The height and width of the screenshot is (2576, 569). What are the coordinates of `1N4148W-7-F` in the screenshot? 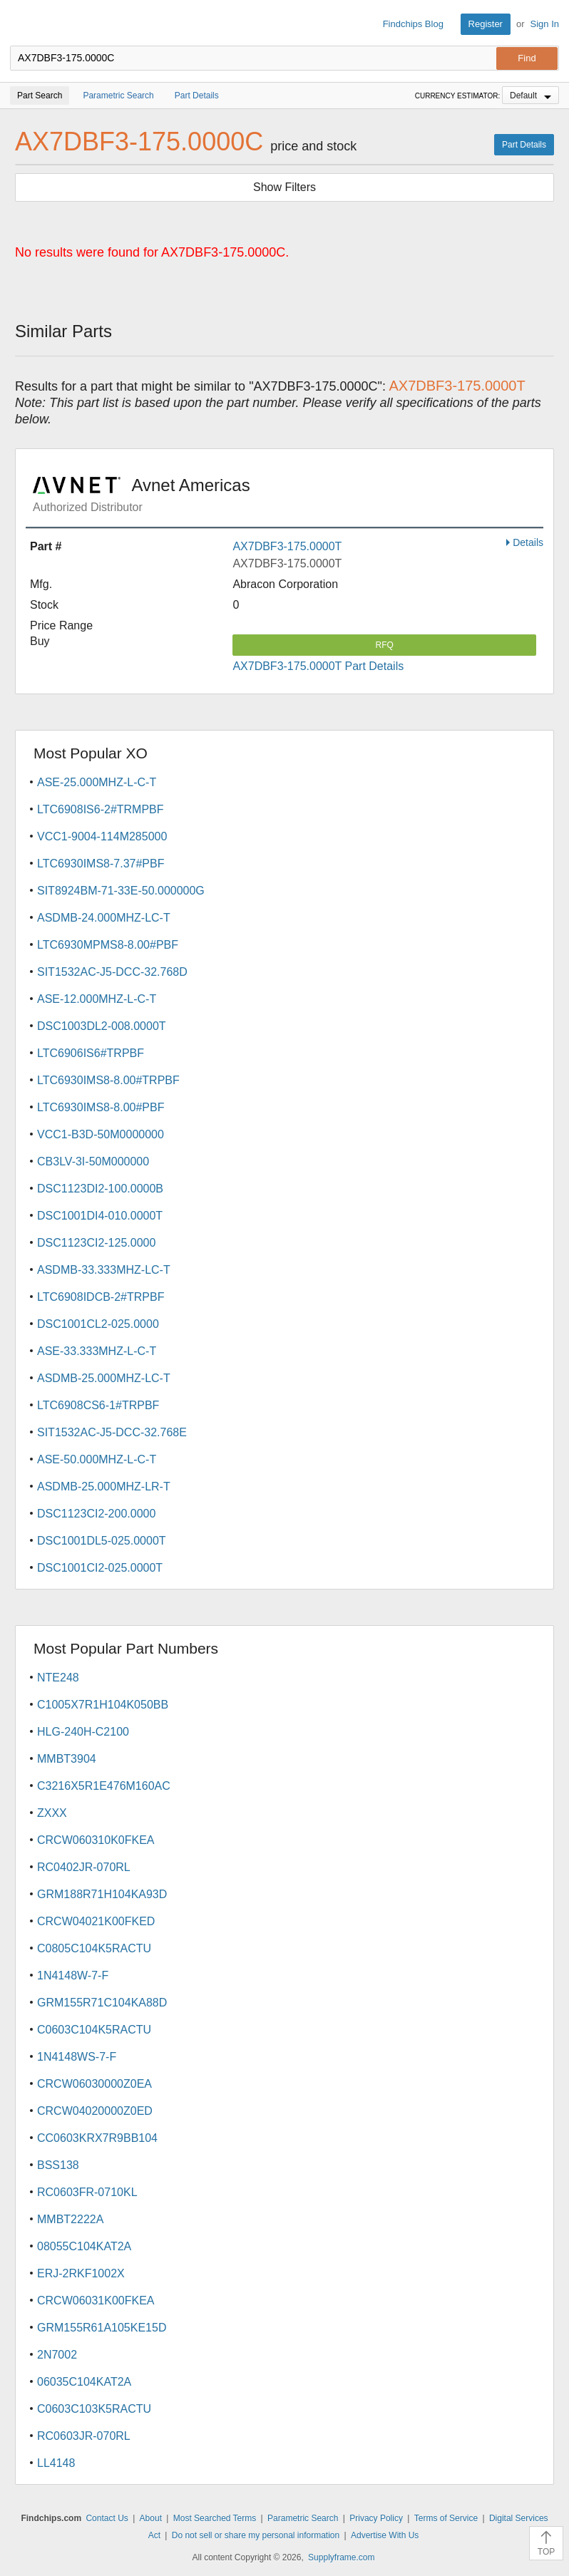 It's located at (72, 1975).